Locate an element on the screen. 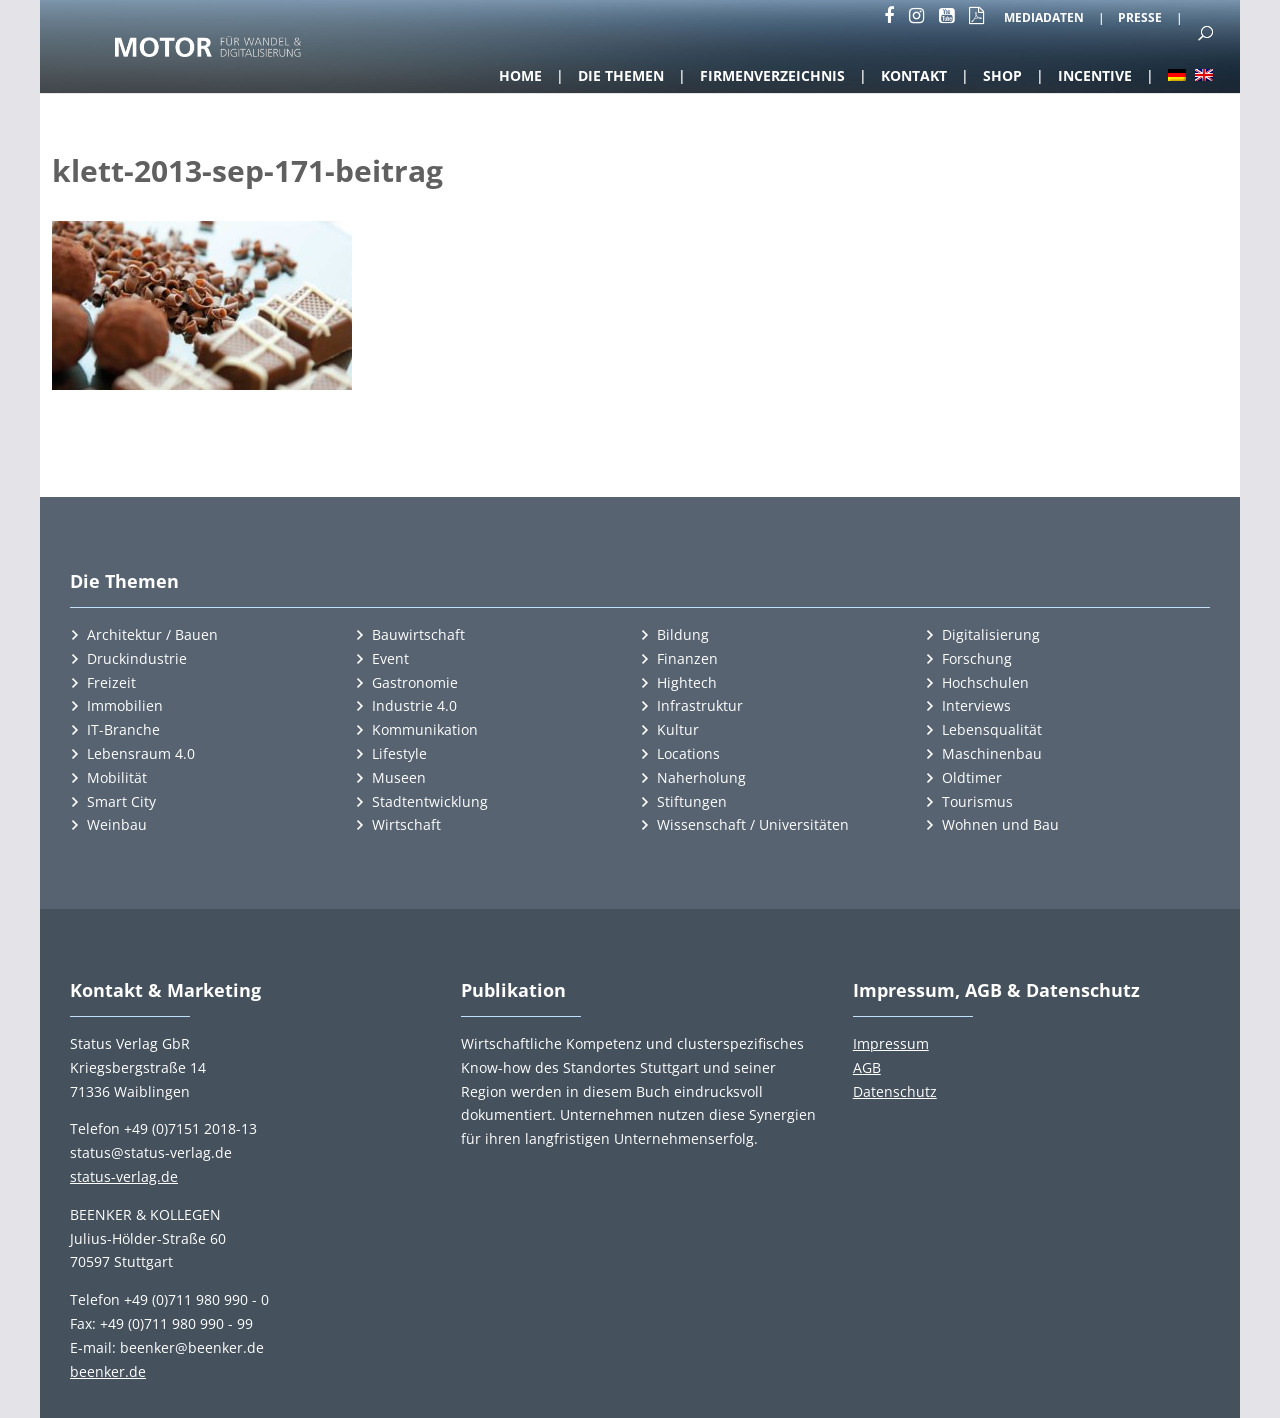 This screenshot has height=1418, width=1280. Kontakt is located at coordinates (914, 75).